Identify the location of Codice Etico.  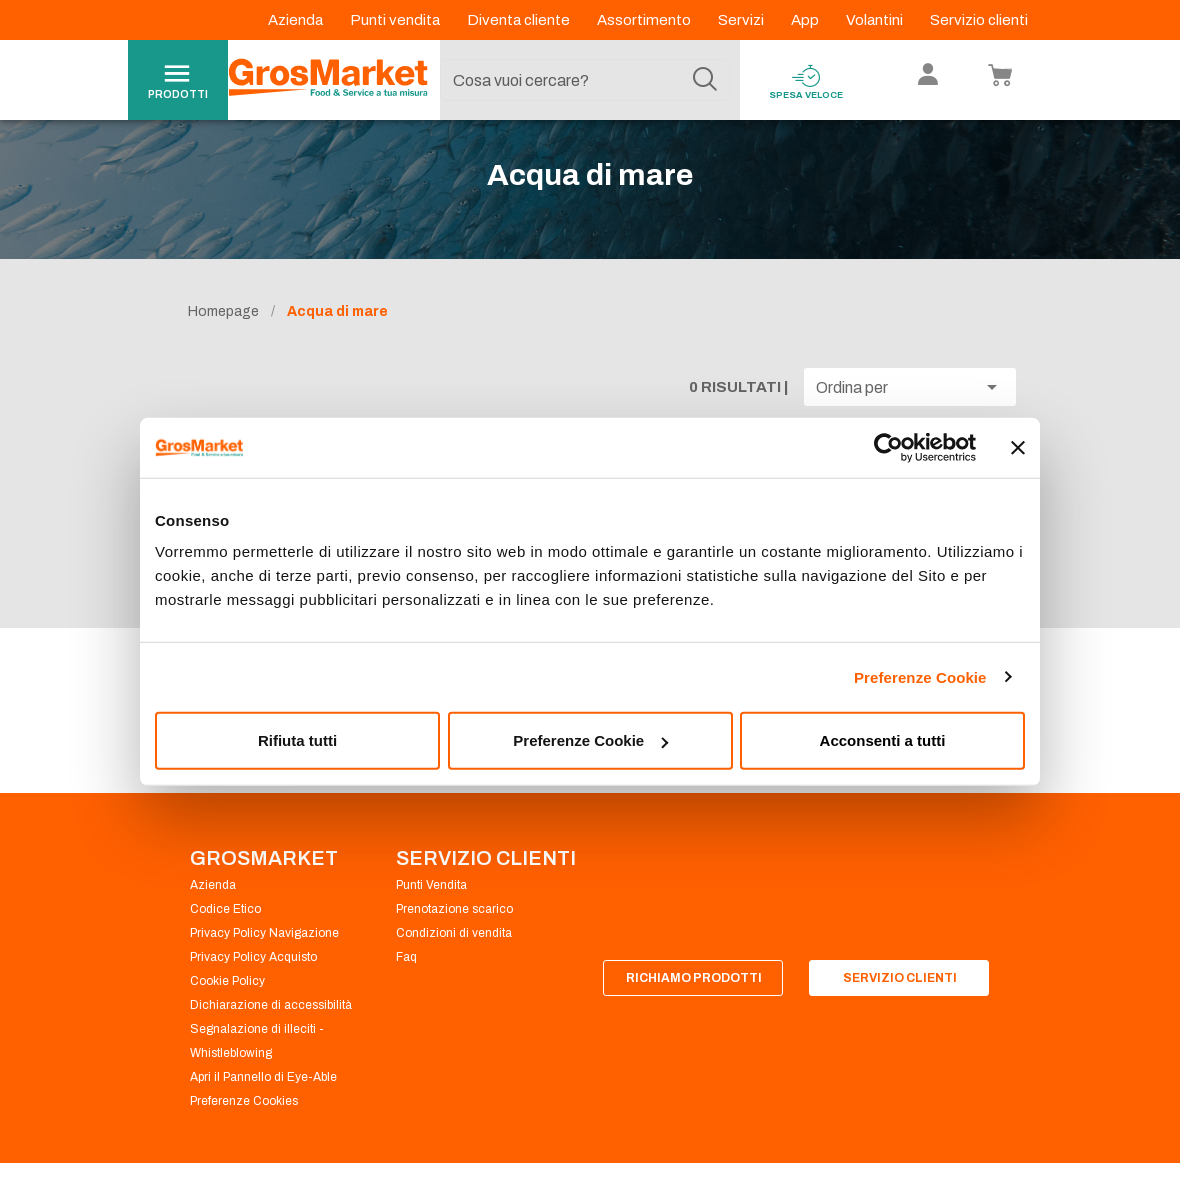
(225, 940).